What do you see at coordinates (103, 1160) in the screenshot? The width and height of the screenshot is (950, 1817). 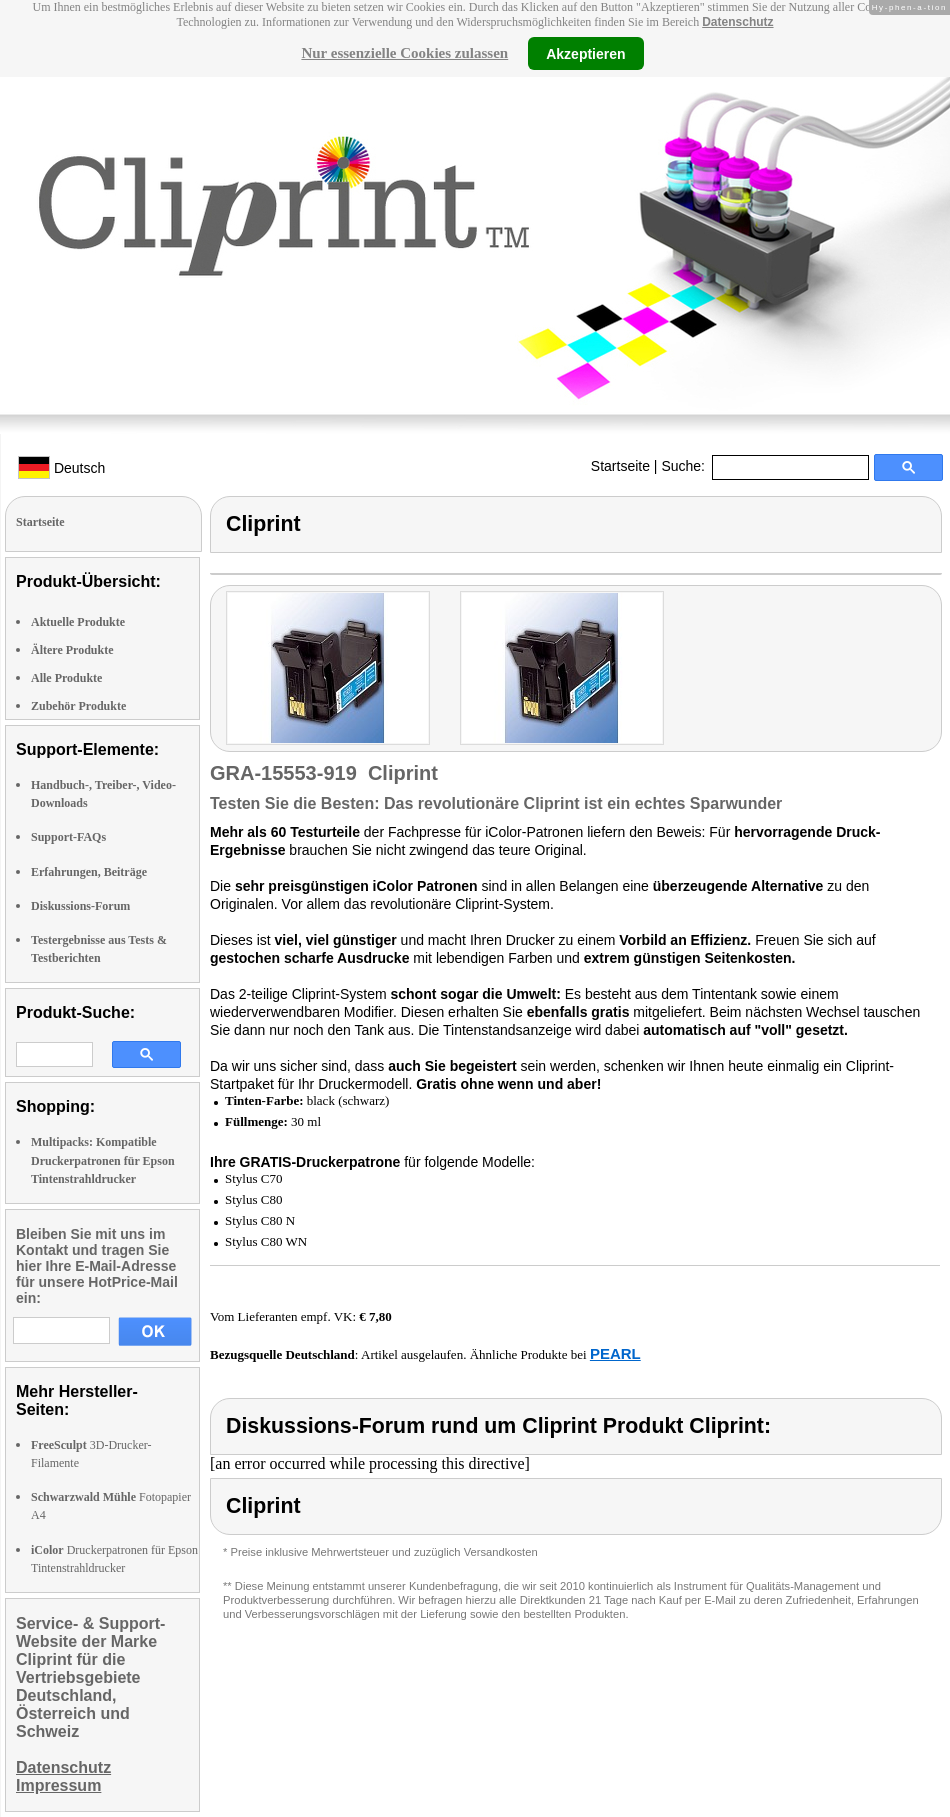 I see `Multipacks: Kompatible Druckerpatronen für Epson Tintenstrahldrucker` at bounding box center [103, 1160].